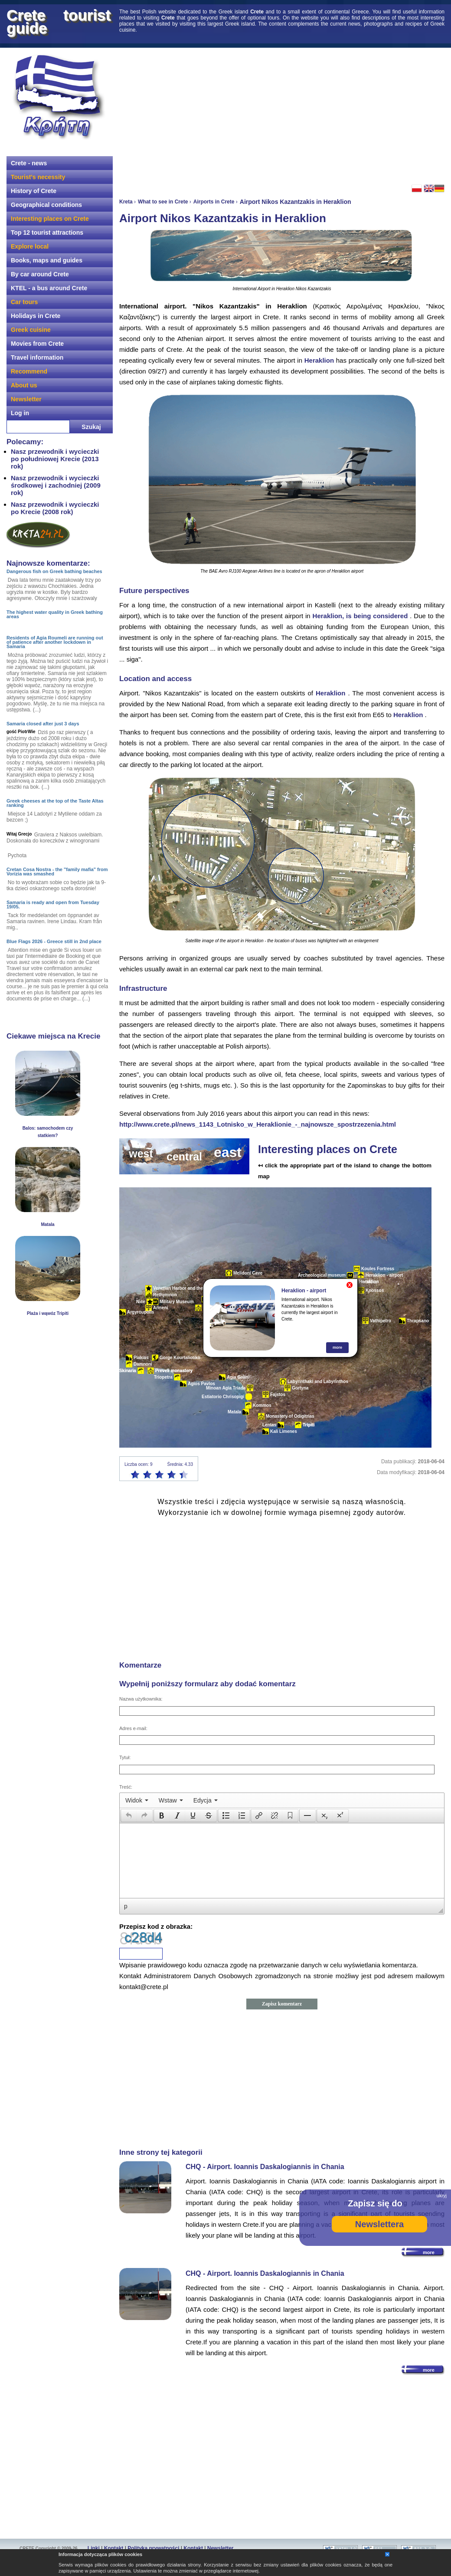 This screenshot has width=451, height=2576. Describe the element at coordinates (46, 260) in the screenshot. I see `Books, maps and guides` at that location.